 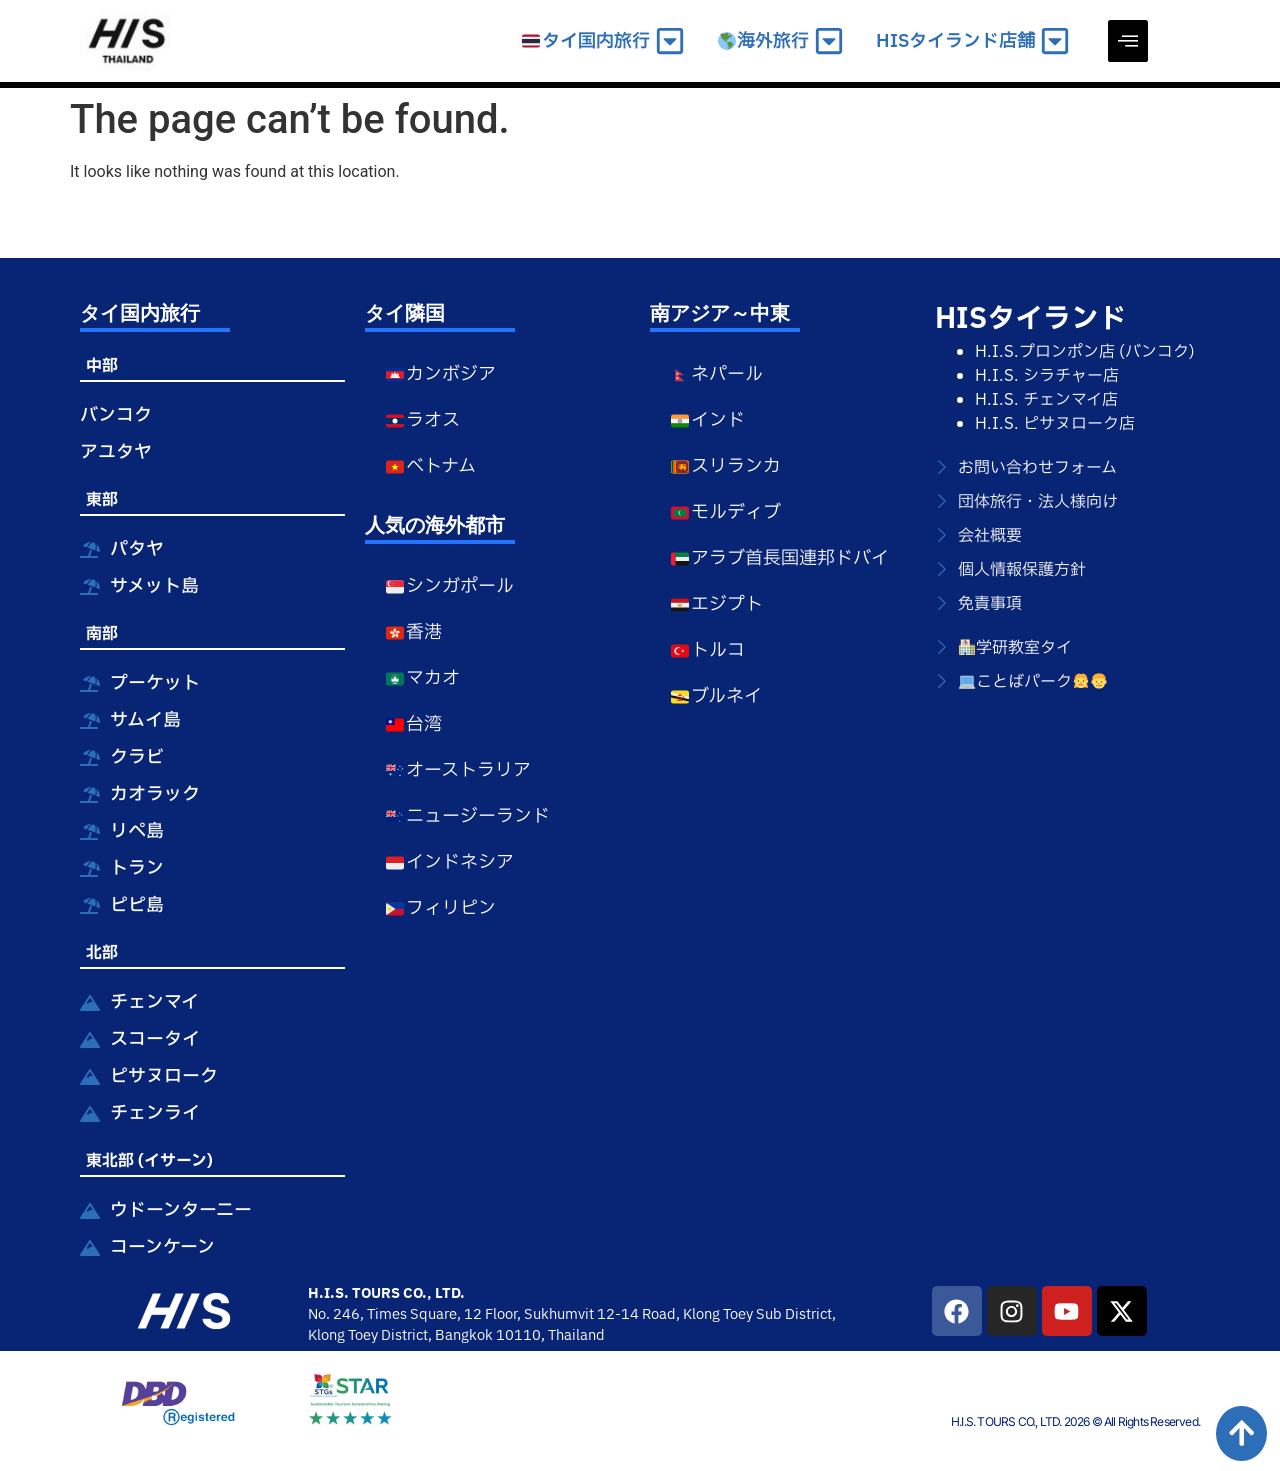 I want to click on ネパール, so click(x=716, y=374).